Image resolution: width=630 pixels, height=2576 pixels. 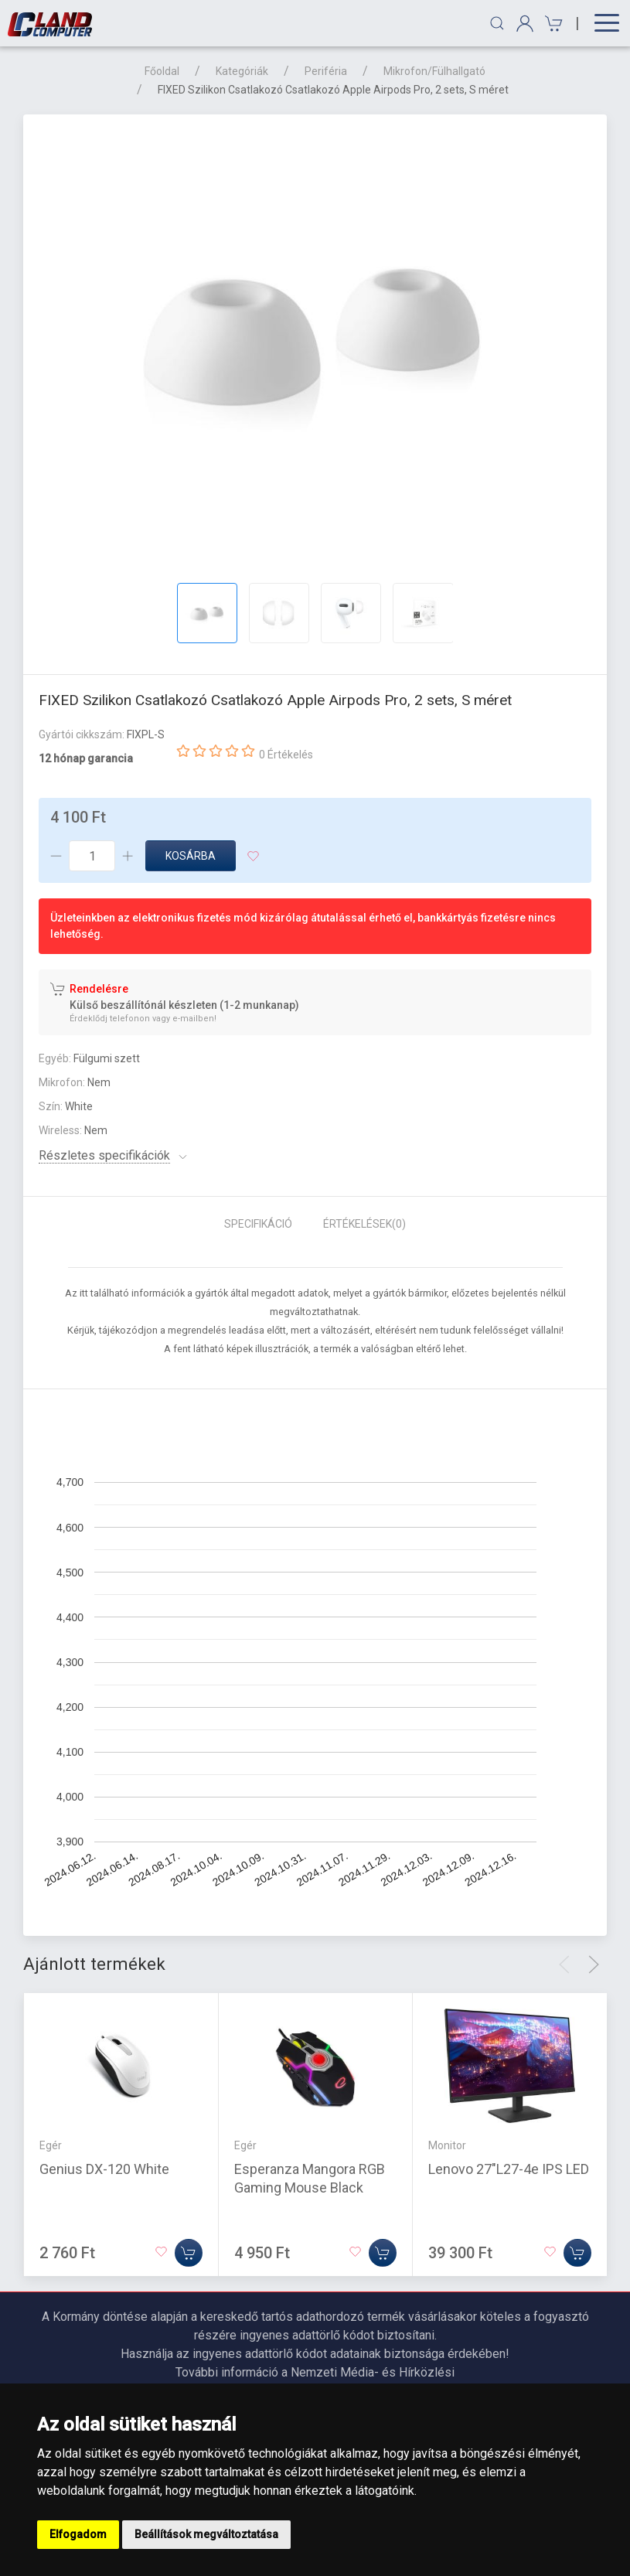 What do you see at coordinates (190, 856) in the screenshot?
I see `Kosárba` at bounding box center [190, 856].